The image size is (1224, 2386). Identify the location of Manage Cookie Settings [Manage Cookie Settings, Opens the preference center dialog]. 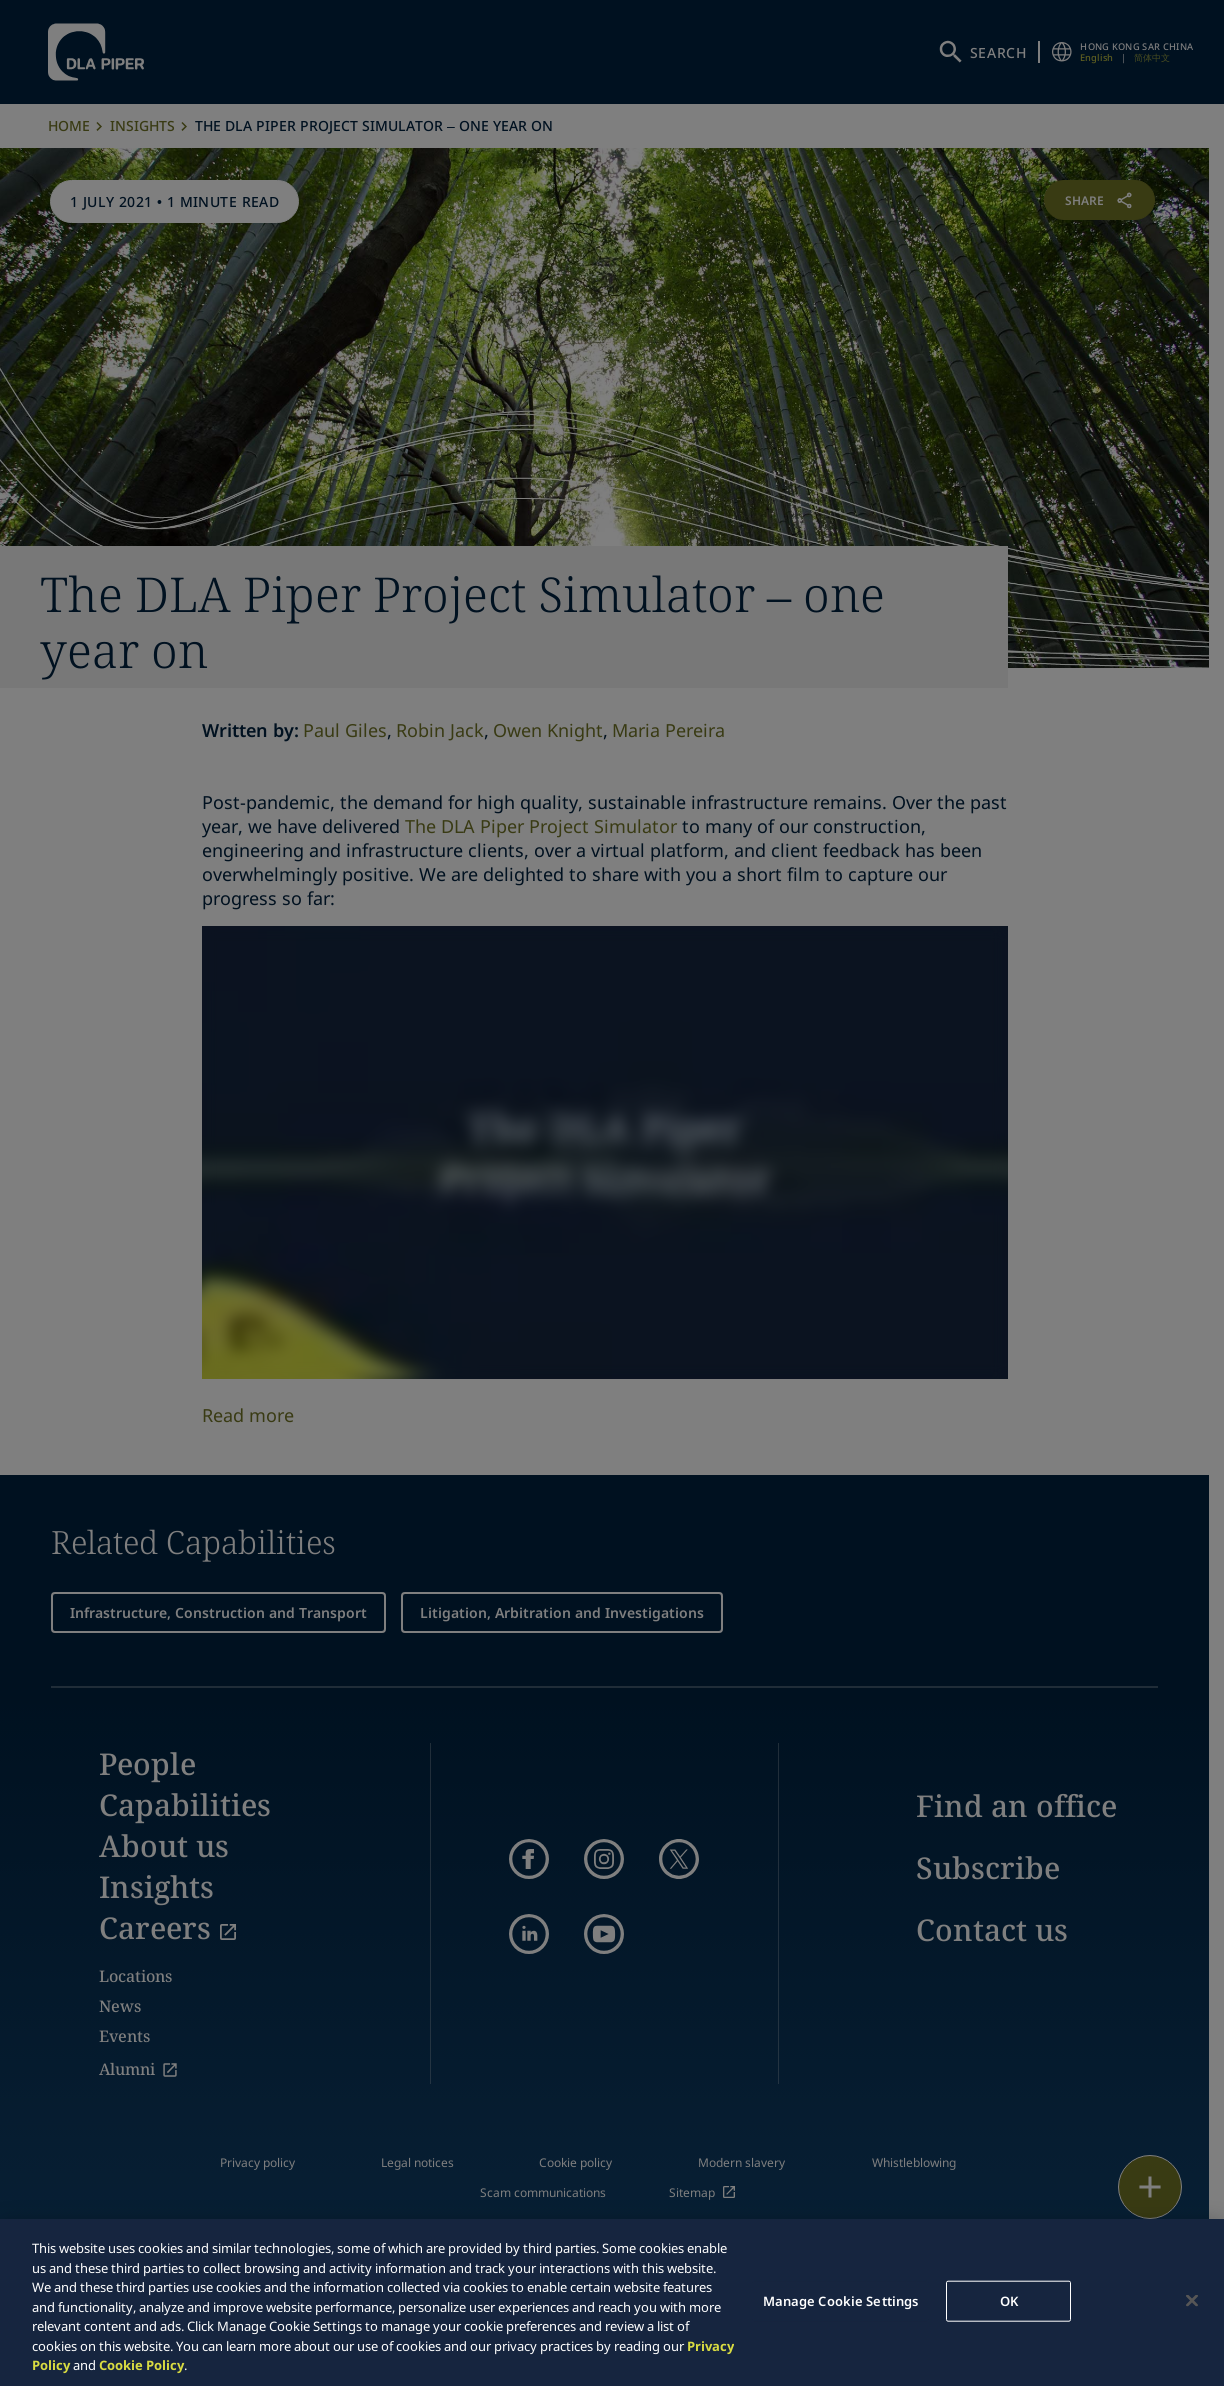
(841, 2300).